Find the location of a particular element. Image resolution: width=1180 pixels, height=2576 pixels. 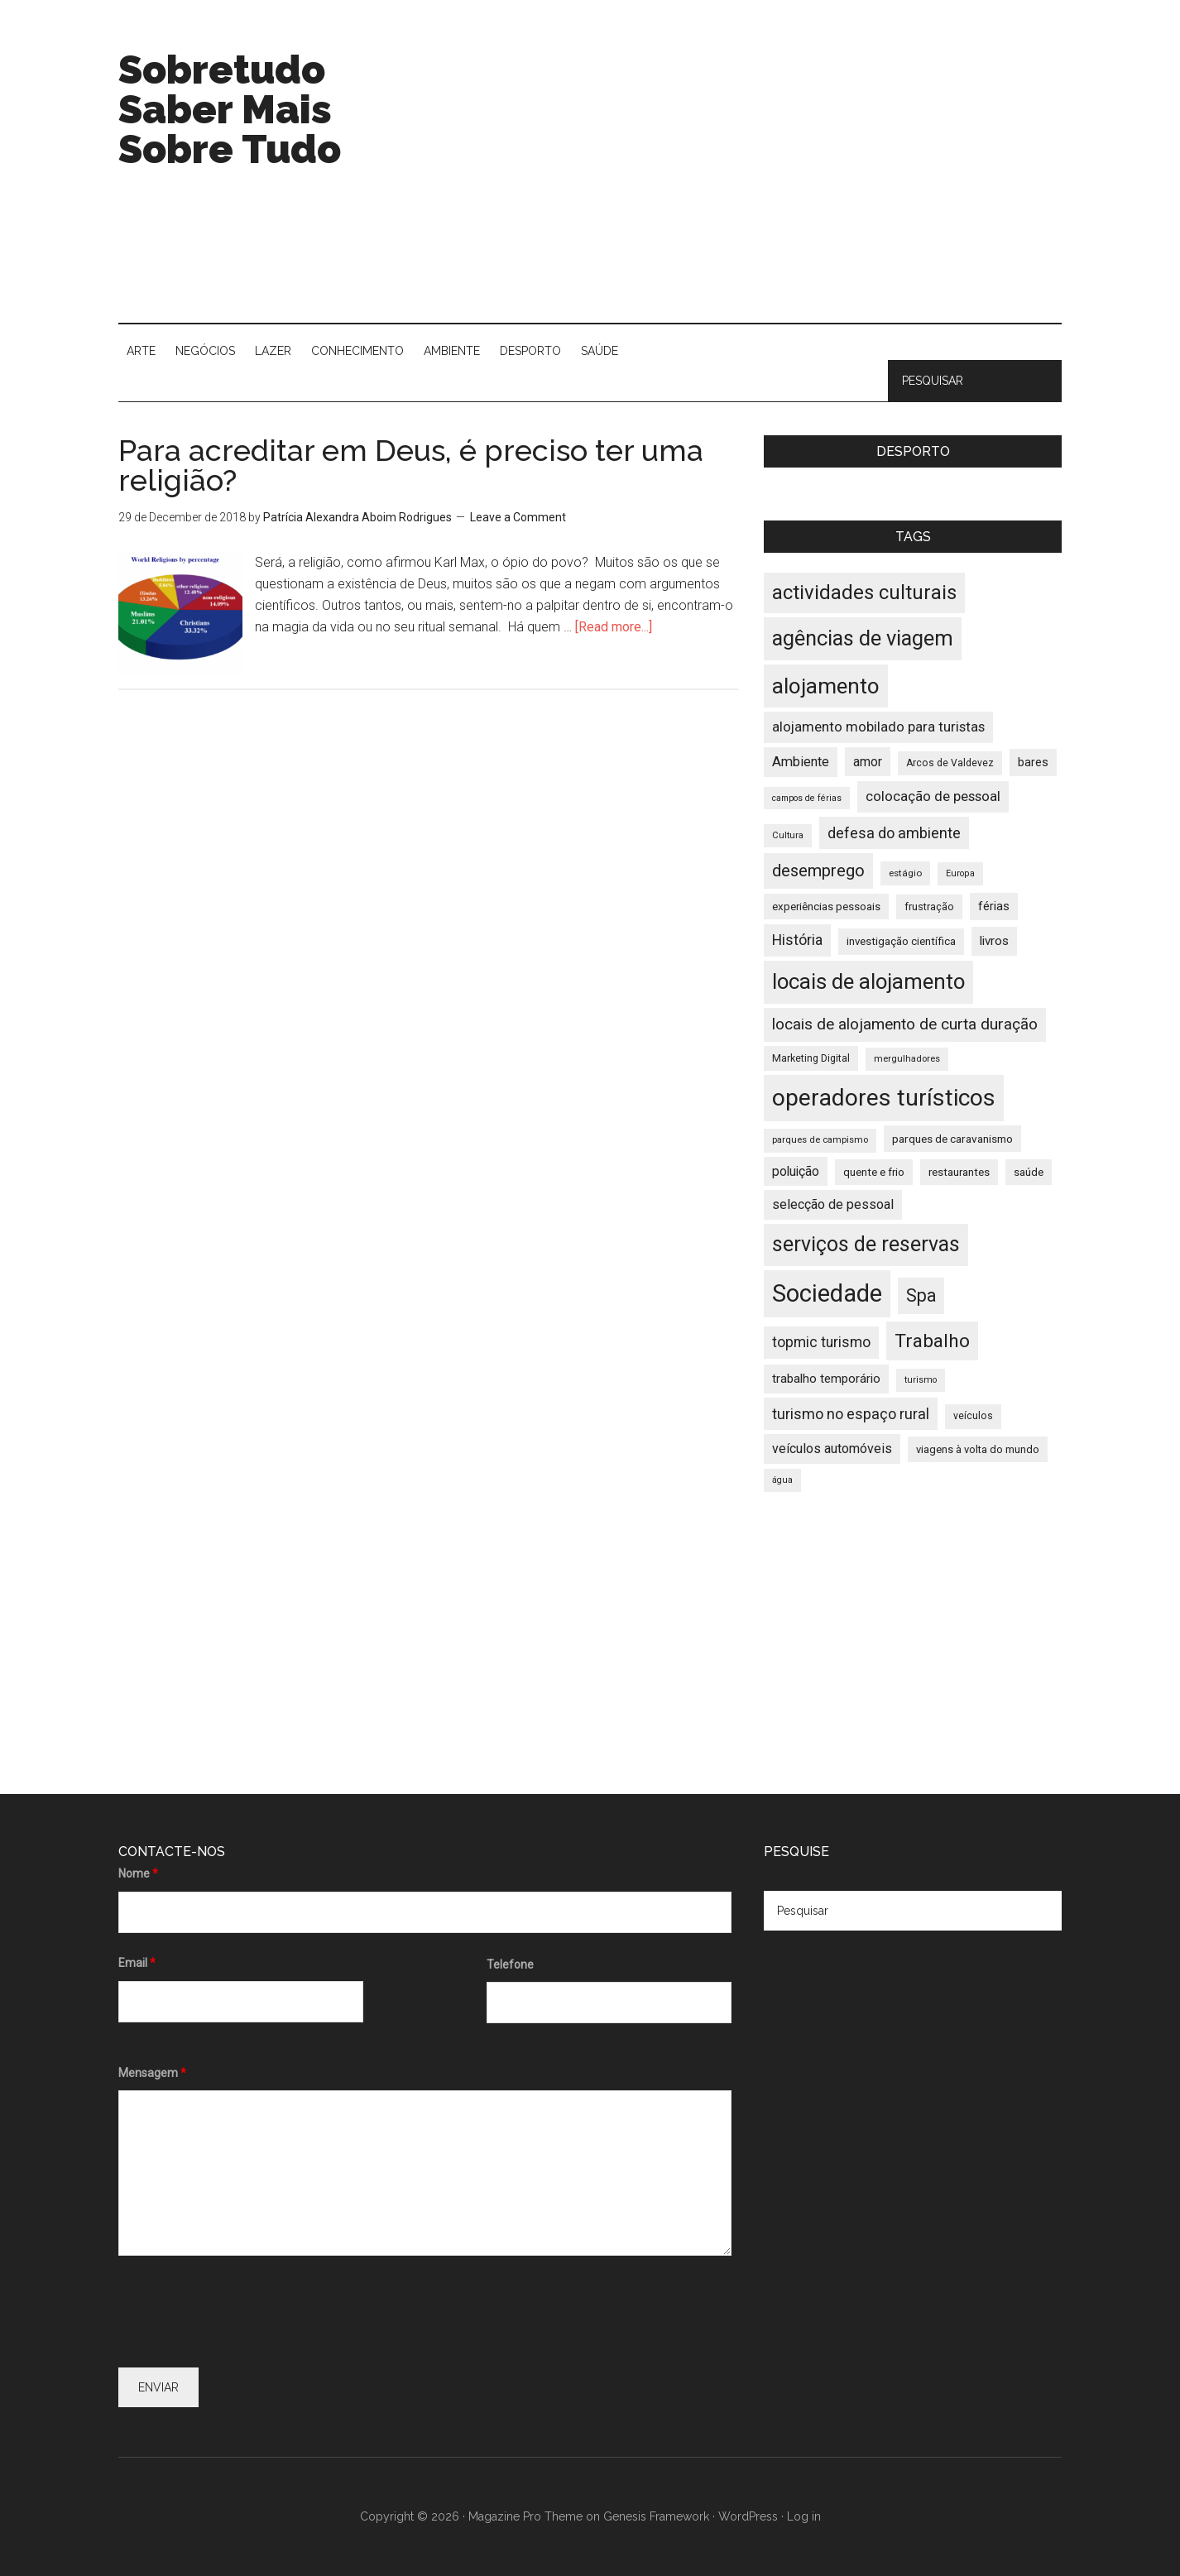

saúde [saúde (39 items)] is located at coordinates (1028, 1172).